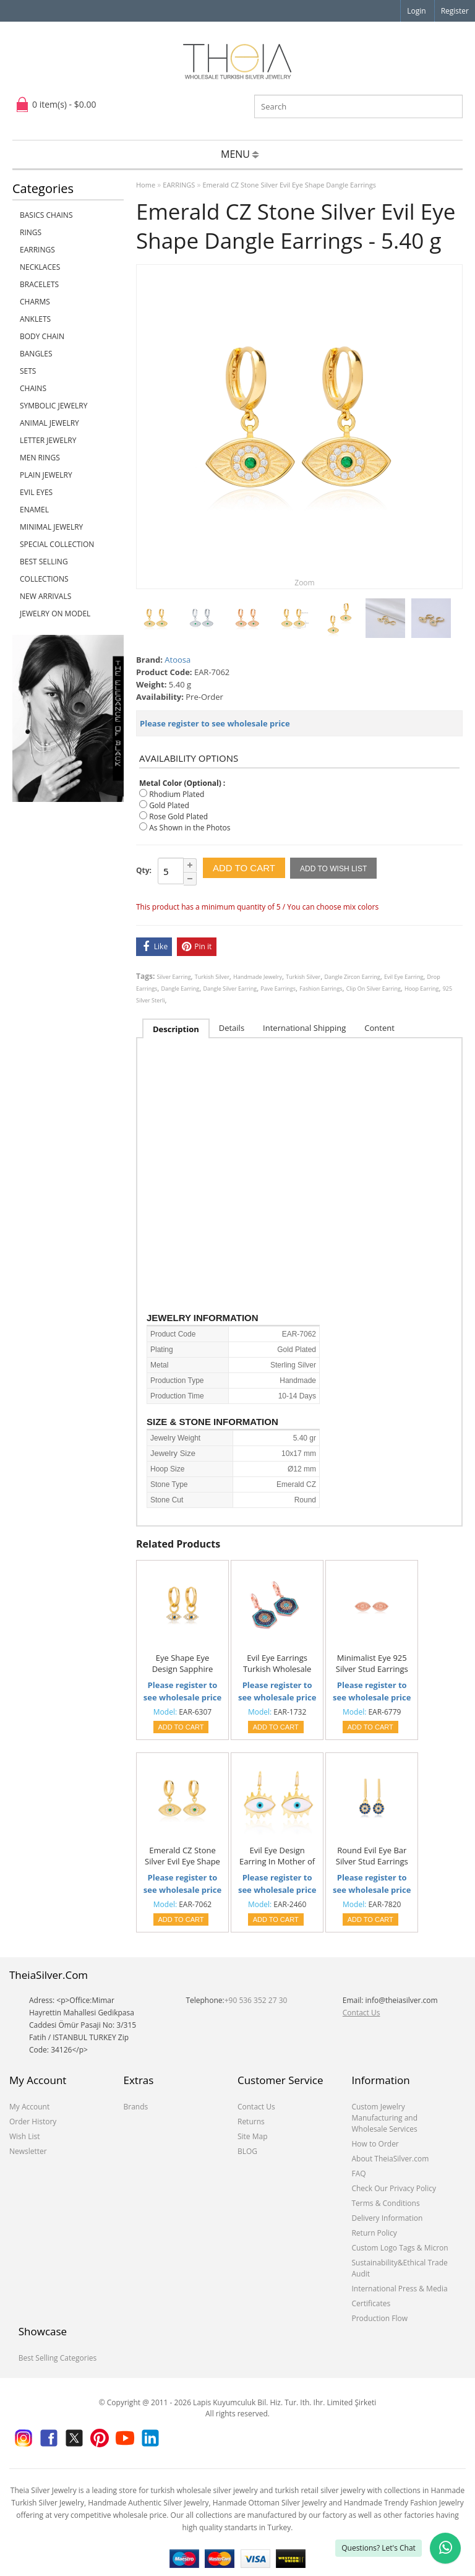 The image size is (475, 2576). Describe the element at coordinates (256, 2000) in the screenshot. I see `+90 536 352 27 30` at that location.